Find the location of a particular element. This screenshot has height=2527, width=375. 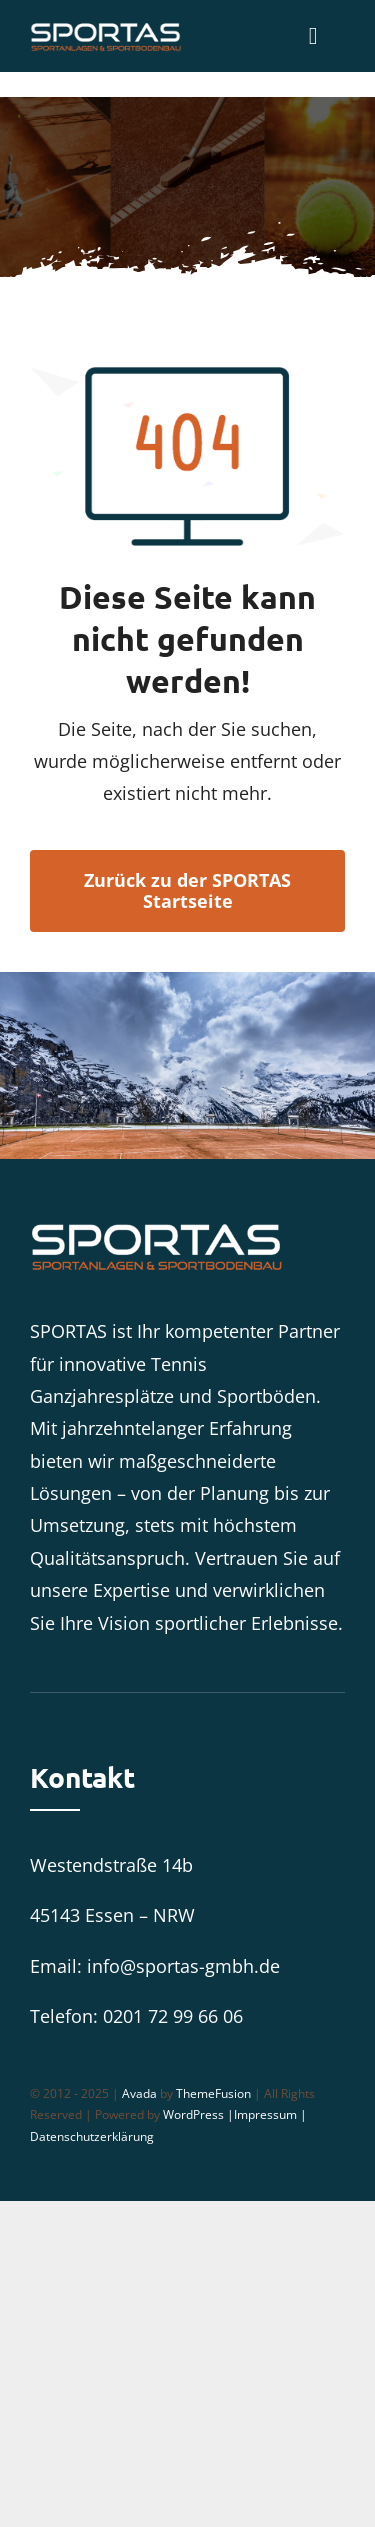

WordPress | is located at coordinates (198, 2114).